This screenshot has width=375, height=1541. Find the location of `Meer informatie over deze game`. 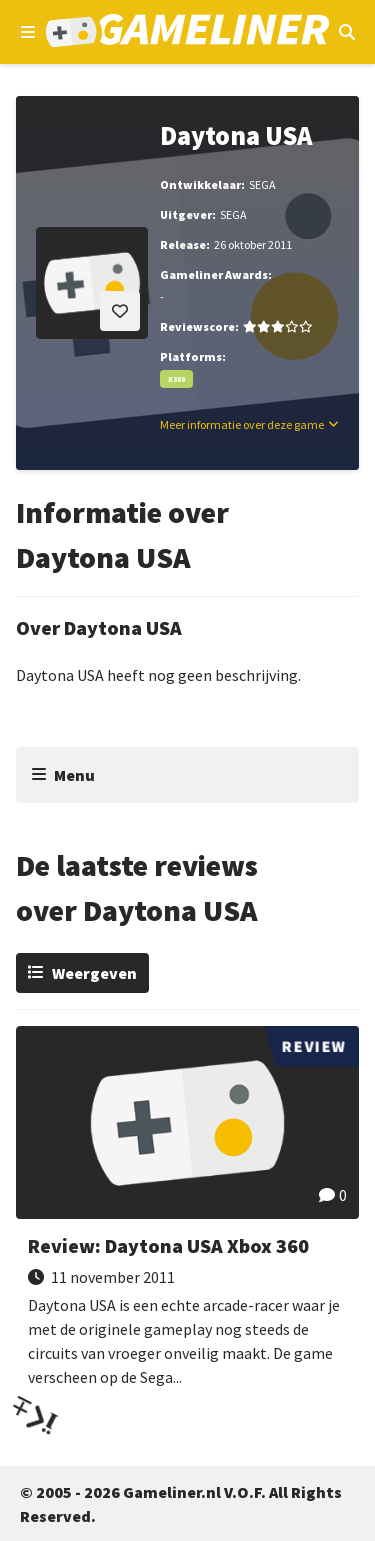

Meer informatie over deze game is located at coordinates (242, 424).